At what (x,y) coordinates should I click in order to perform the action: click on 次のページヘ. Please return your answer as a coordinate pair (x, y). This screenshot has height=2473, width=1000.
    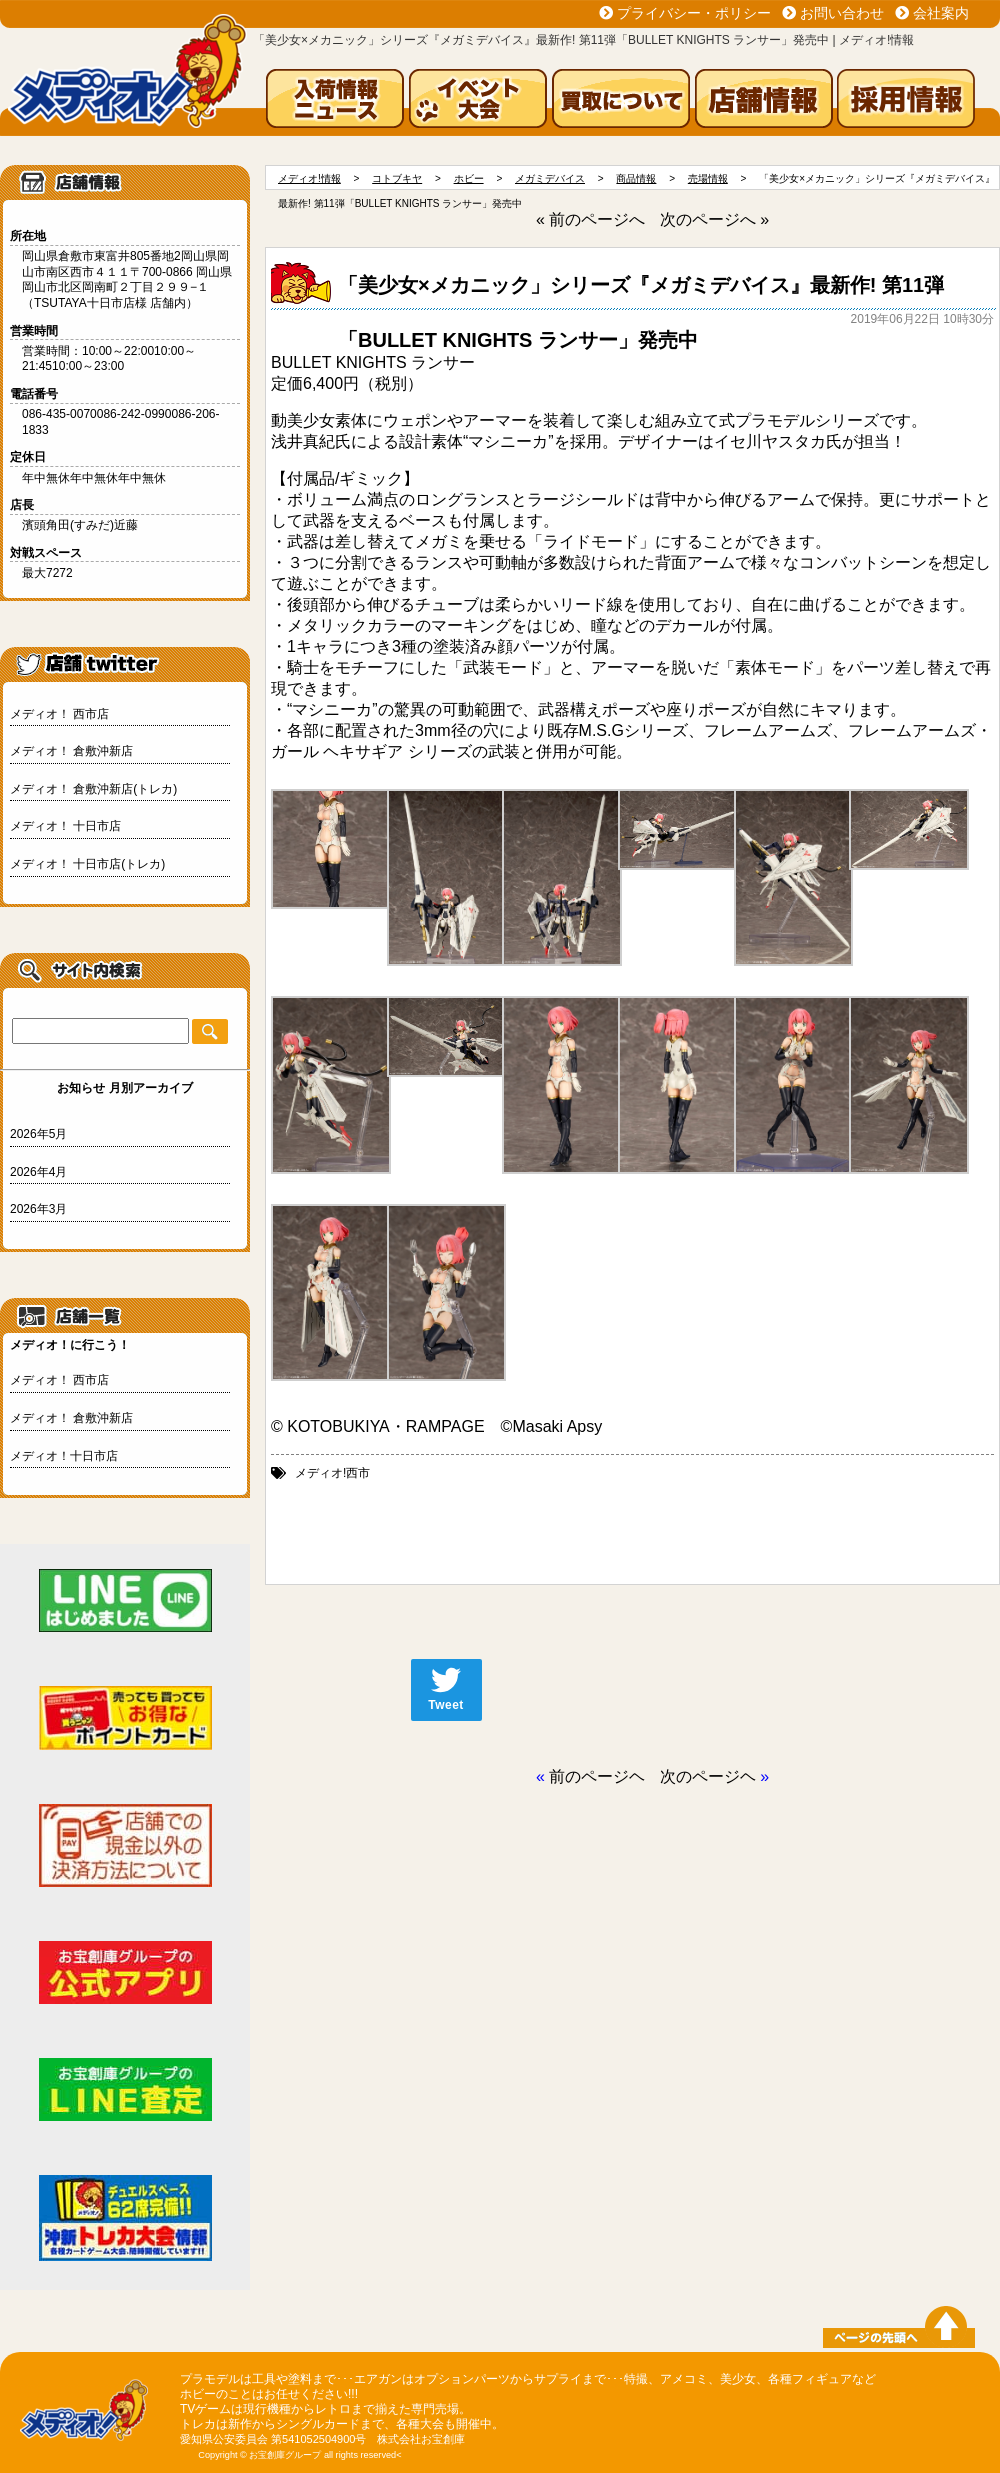
    Looking at the image, I should click on (708, 1776).